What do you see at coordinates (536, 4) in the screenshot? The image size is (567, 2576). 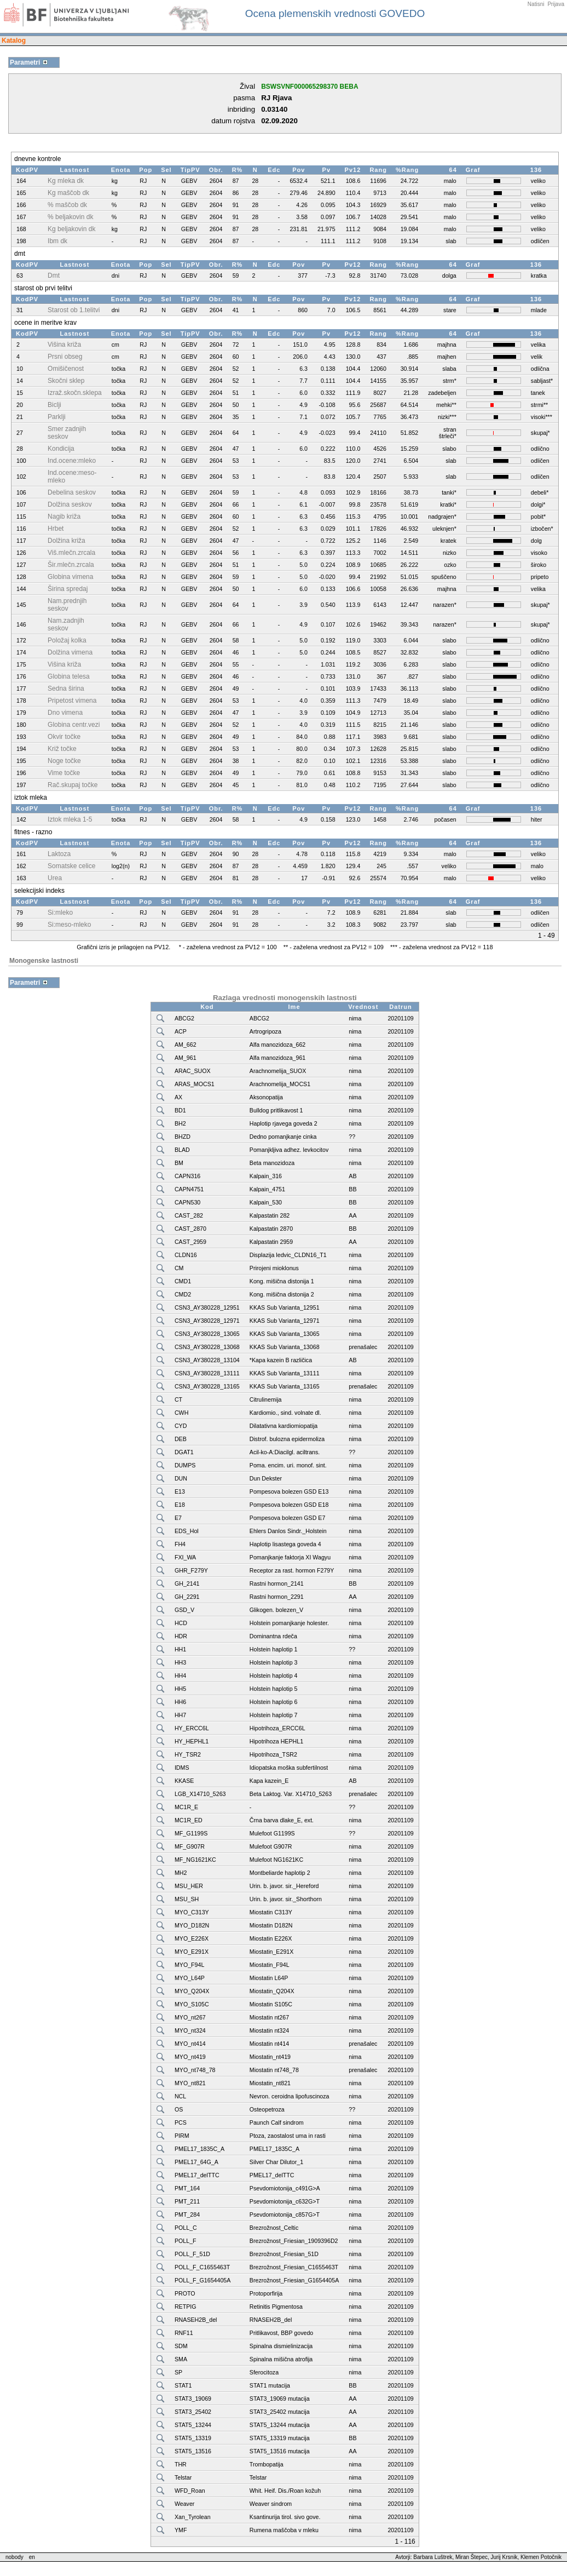 I see `Natisni` at bounding box center [536, 4].